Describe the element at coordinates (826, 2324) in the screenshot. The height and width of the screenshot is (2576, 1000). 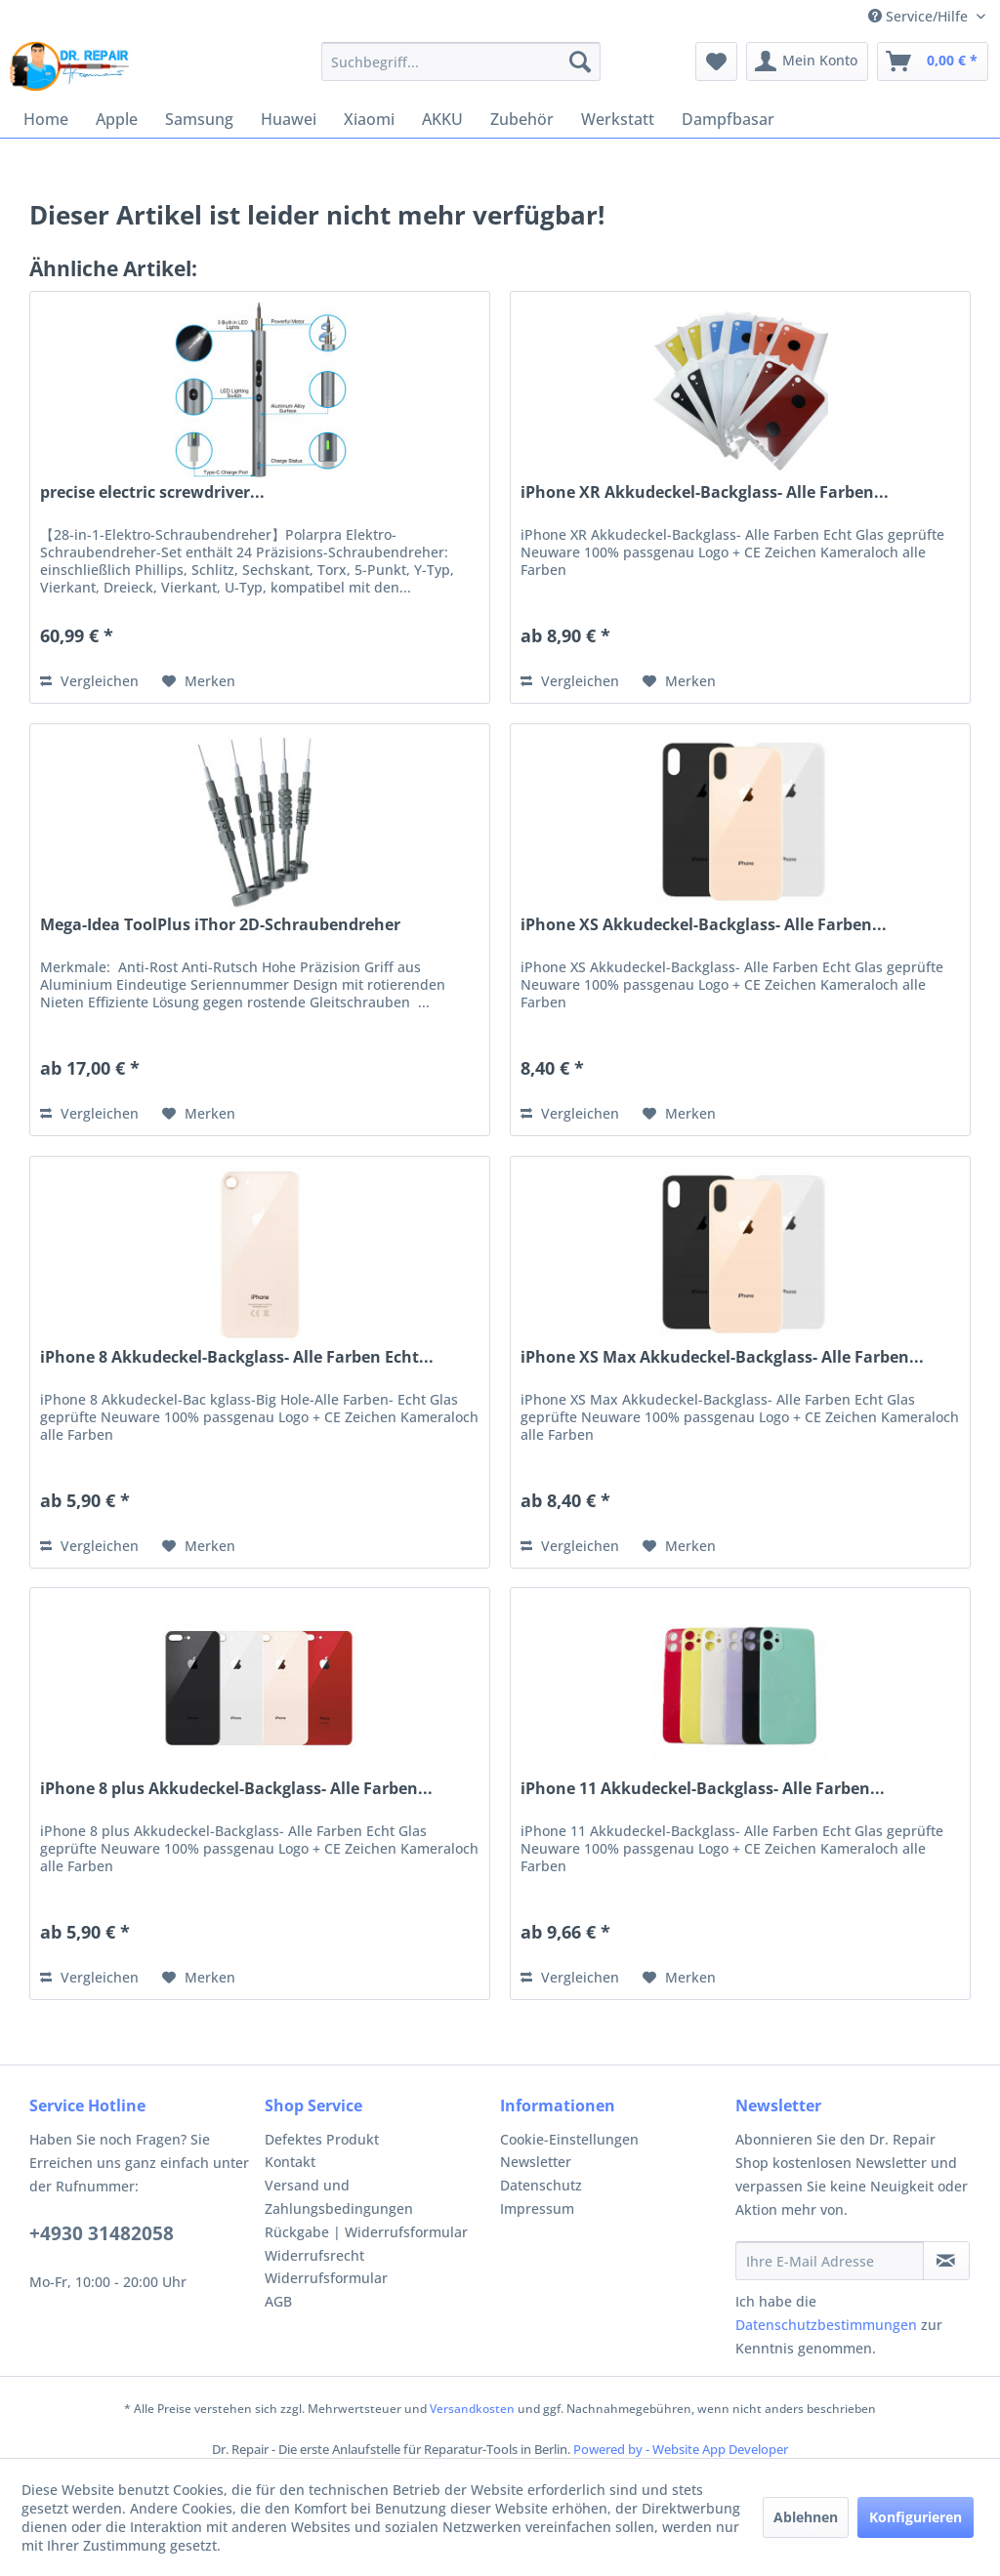
I see `Datenschutzbestimmungen` at that location.